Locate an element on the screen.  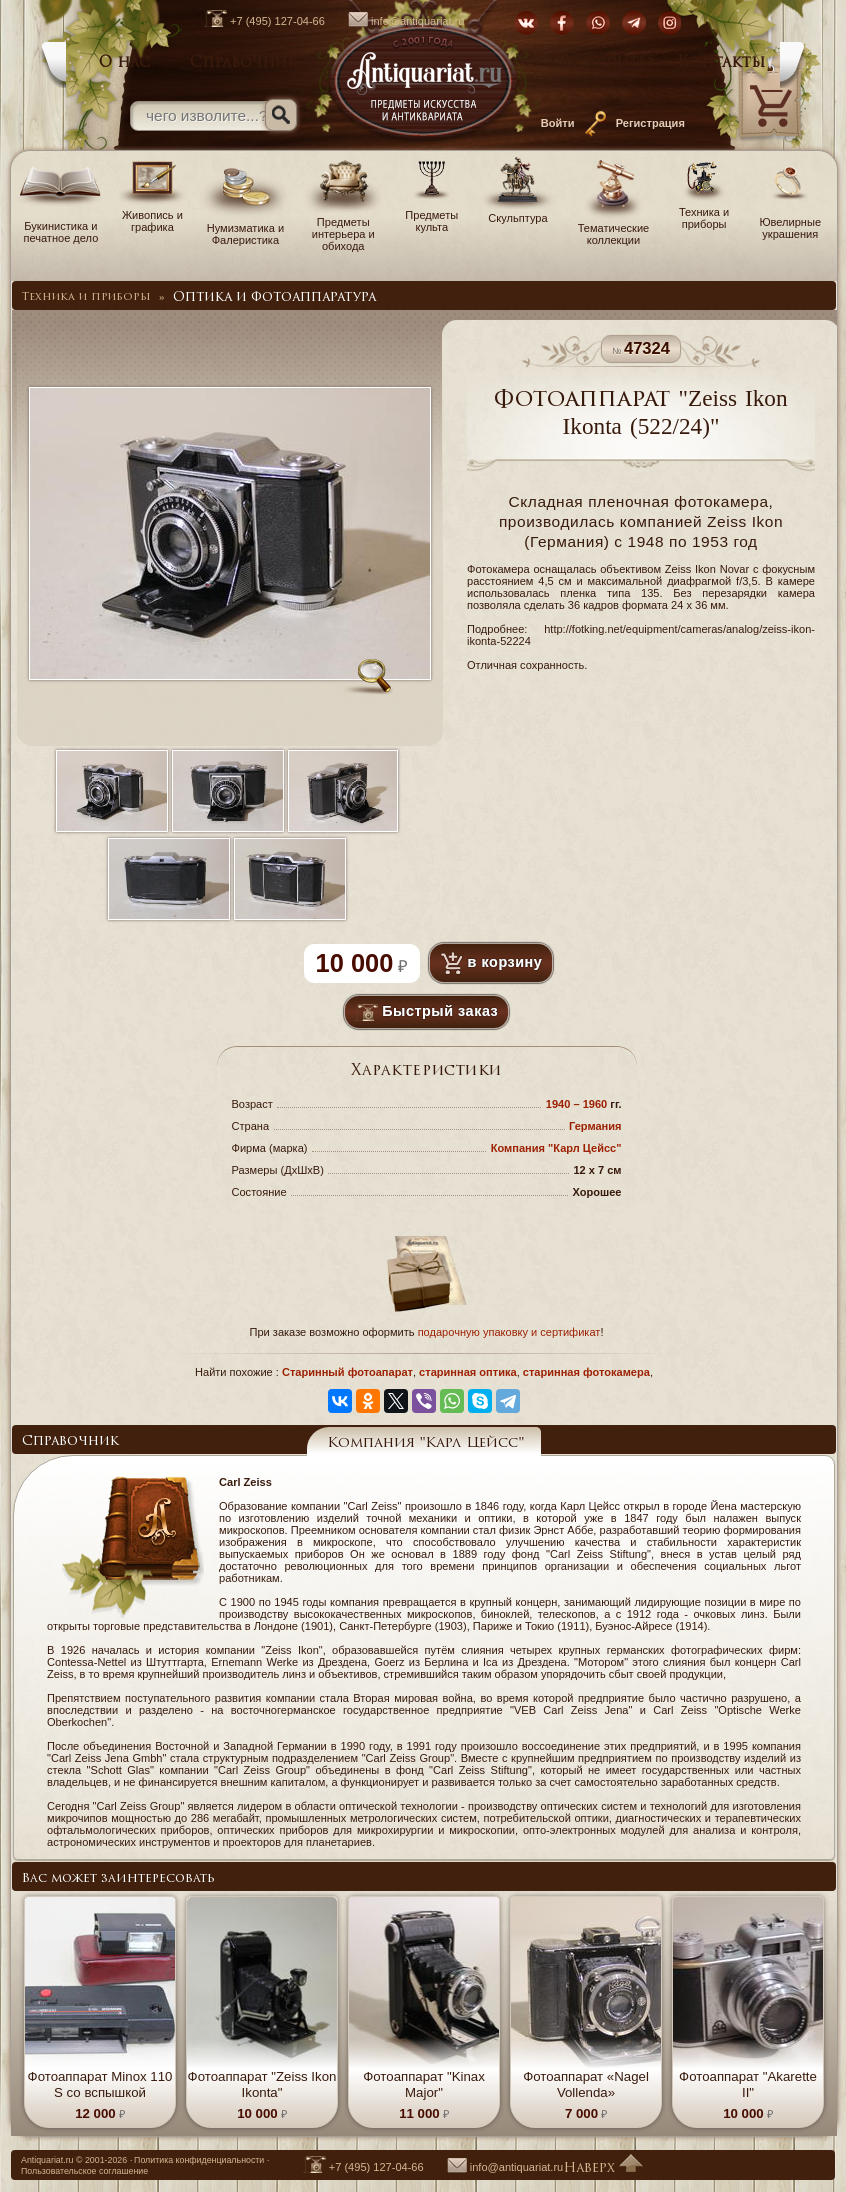
Наверх is located at coordinates (603, 2168).